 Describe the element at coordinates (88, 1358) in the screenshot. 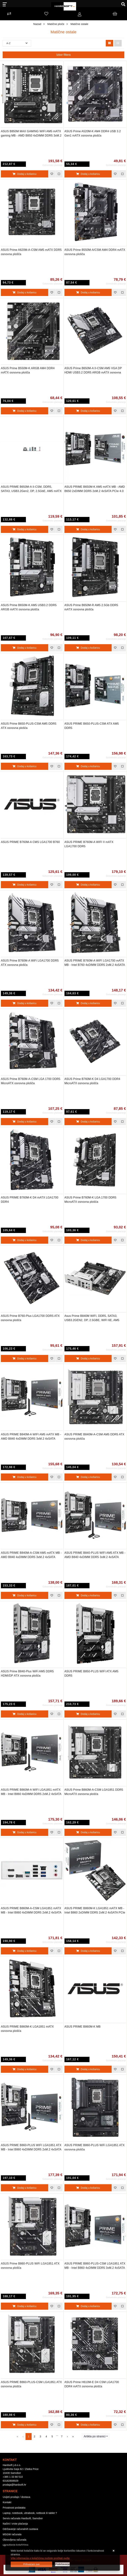

I see `Dodaj u košaricu [Asus Prime B840M WIFI, DDR5, SATA3, USB3.2GEN2, DP, 2.5GBE, WIFI 6E, AM5 MATX]` at that location.